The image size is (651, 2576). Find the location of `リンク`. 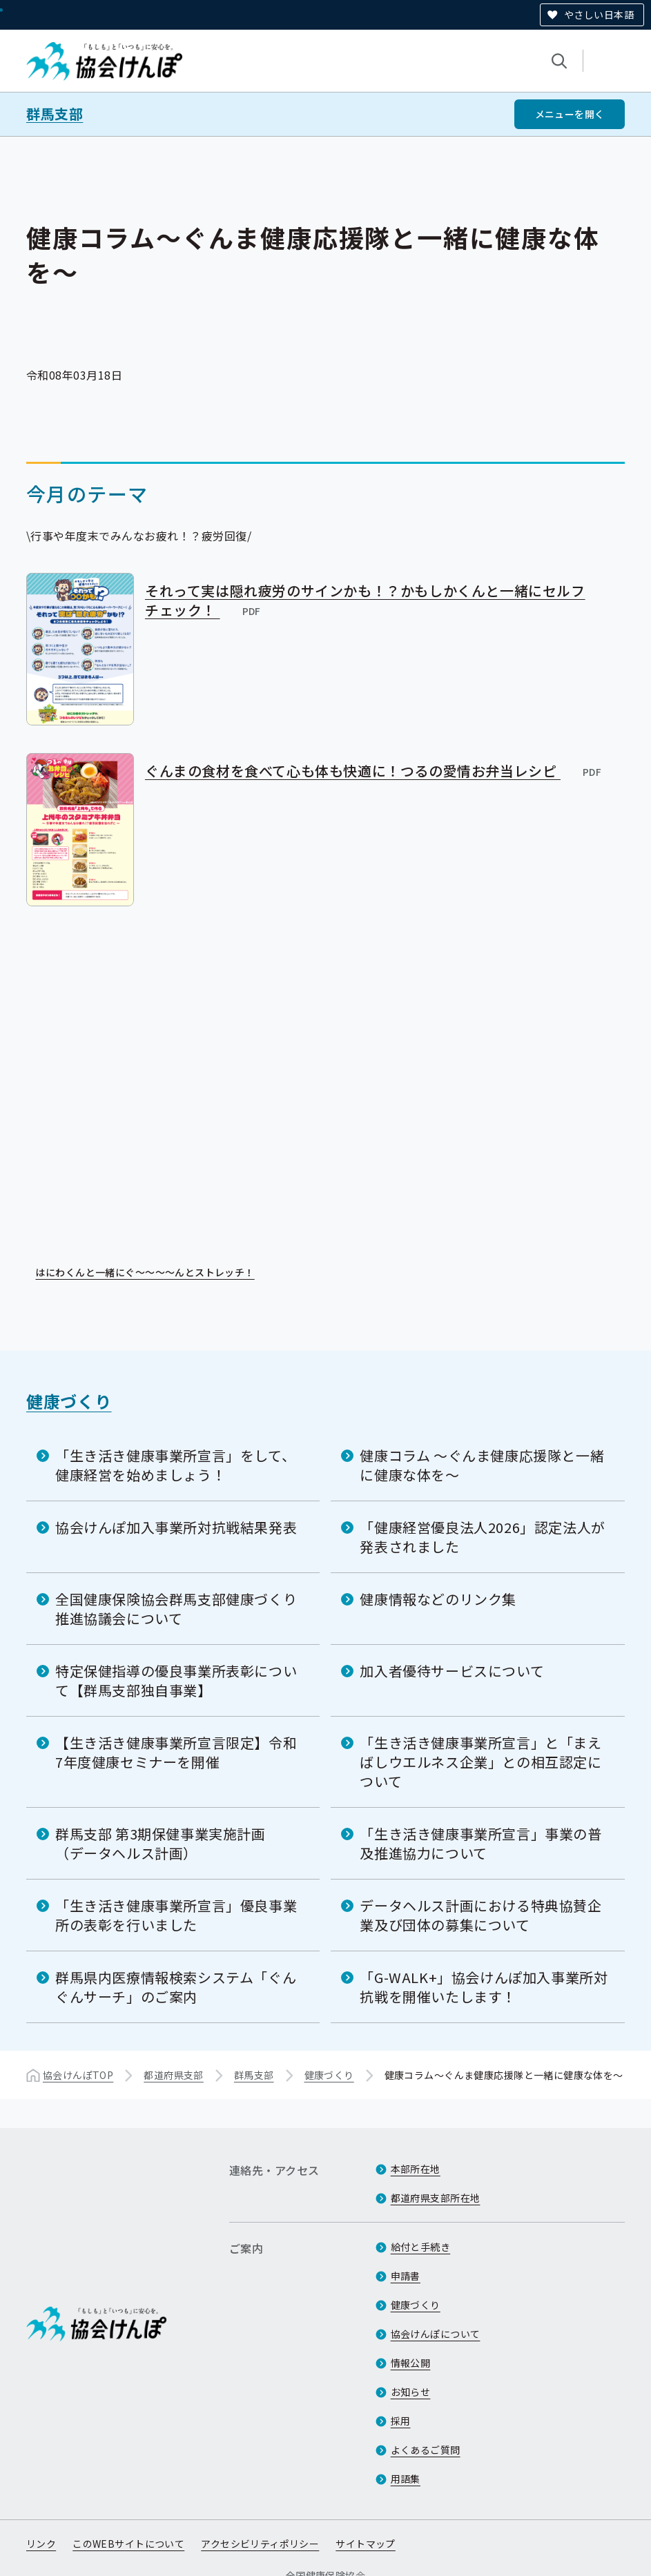

リンク is located at coordinates (41, 2543).